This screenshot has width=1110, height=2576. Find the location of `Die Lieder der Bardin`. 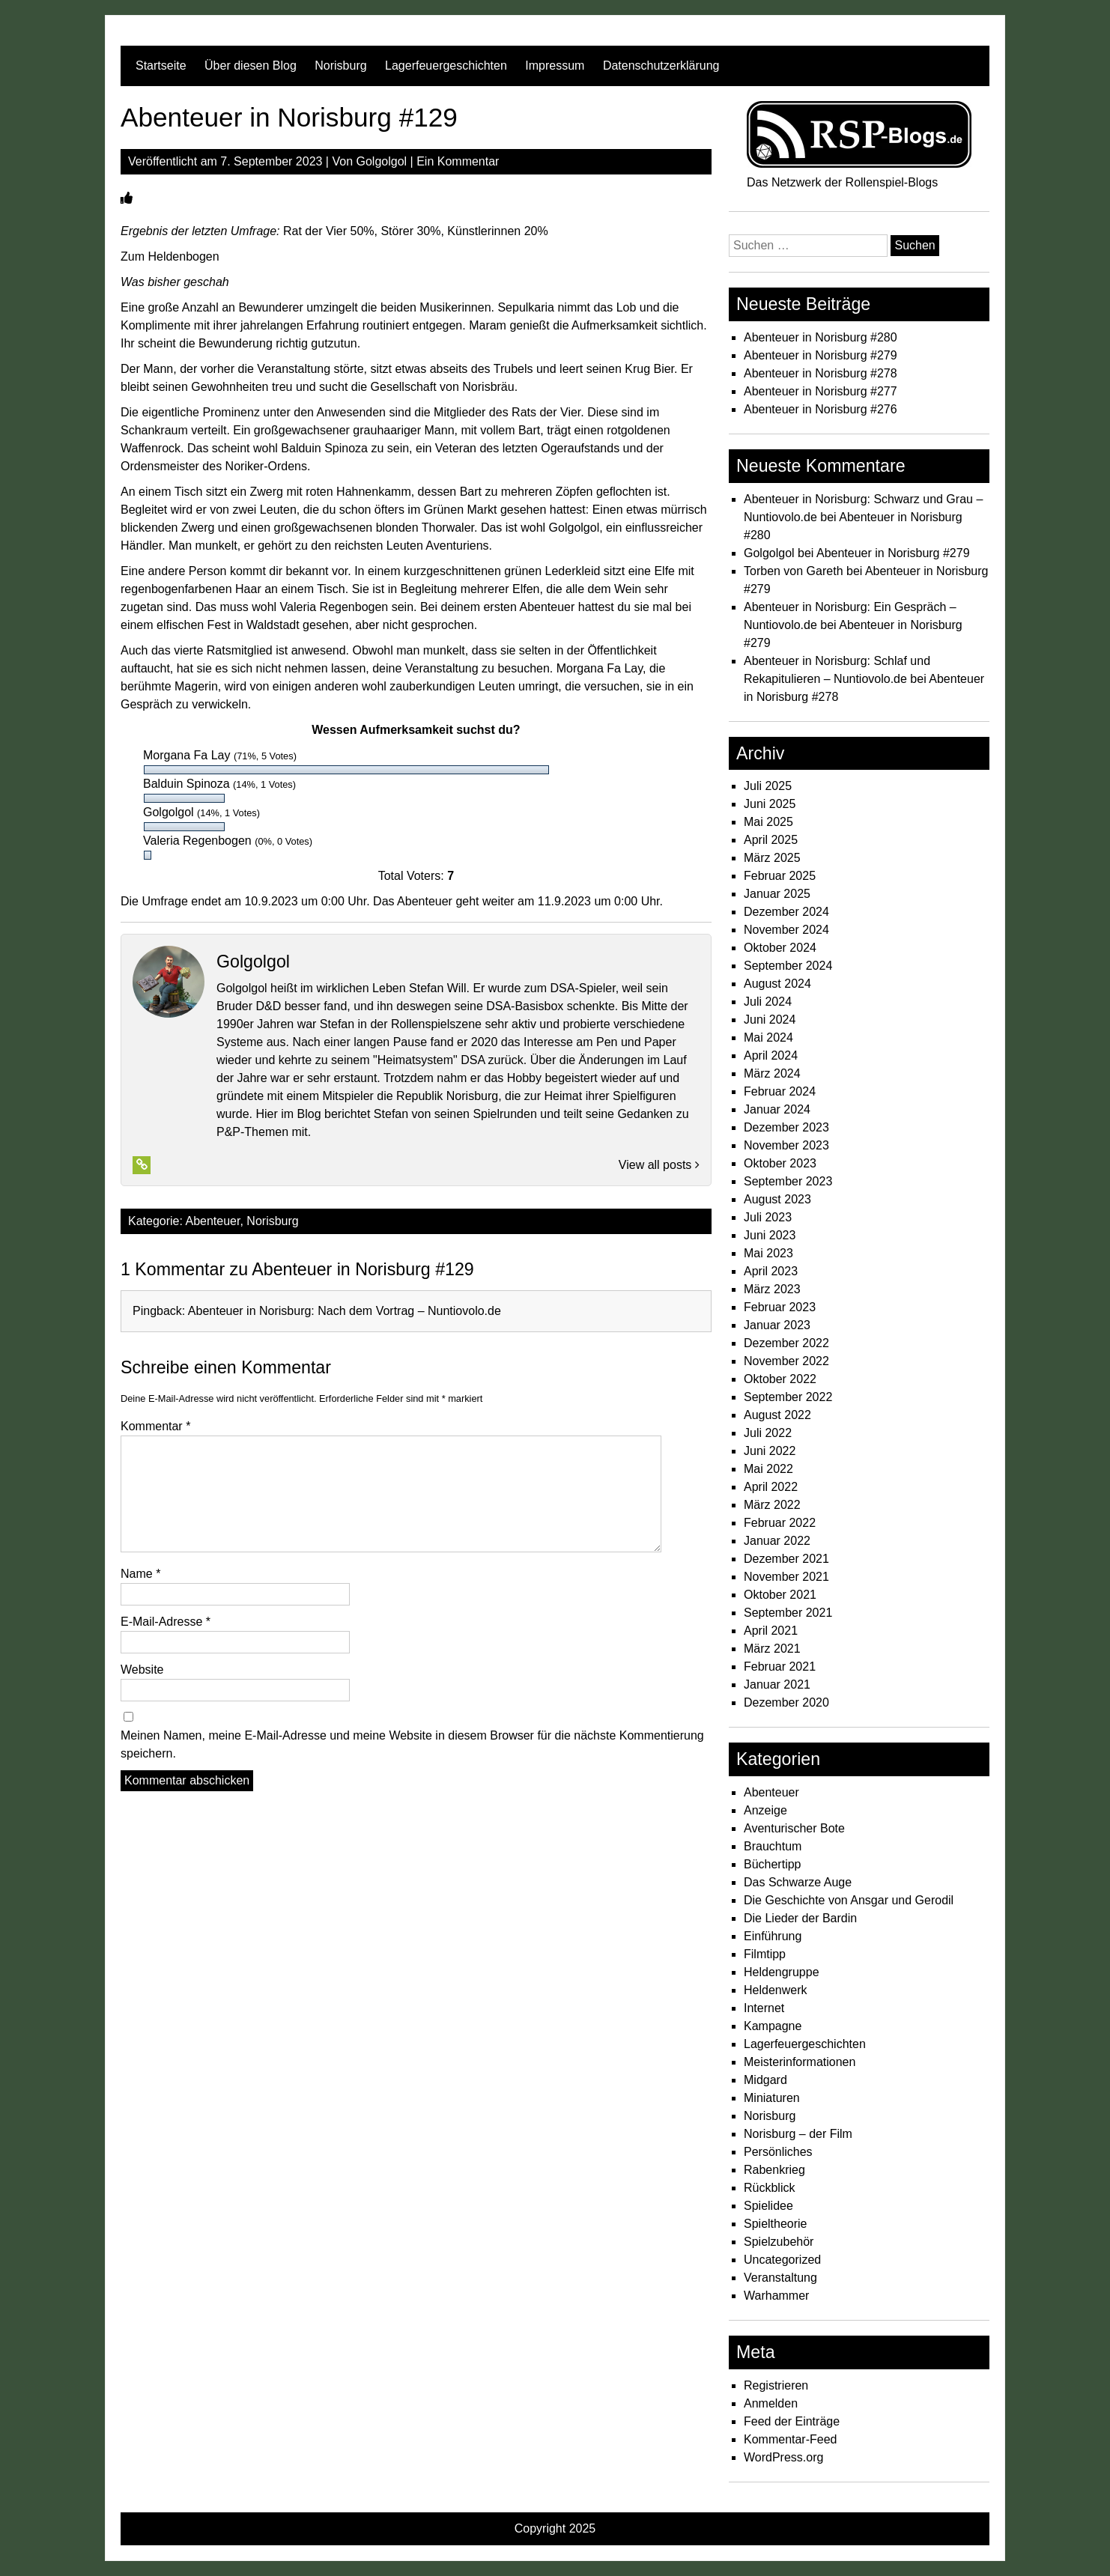

Die Lieder der Bardin is located at coordinates (800, 1918).